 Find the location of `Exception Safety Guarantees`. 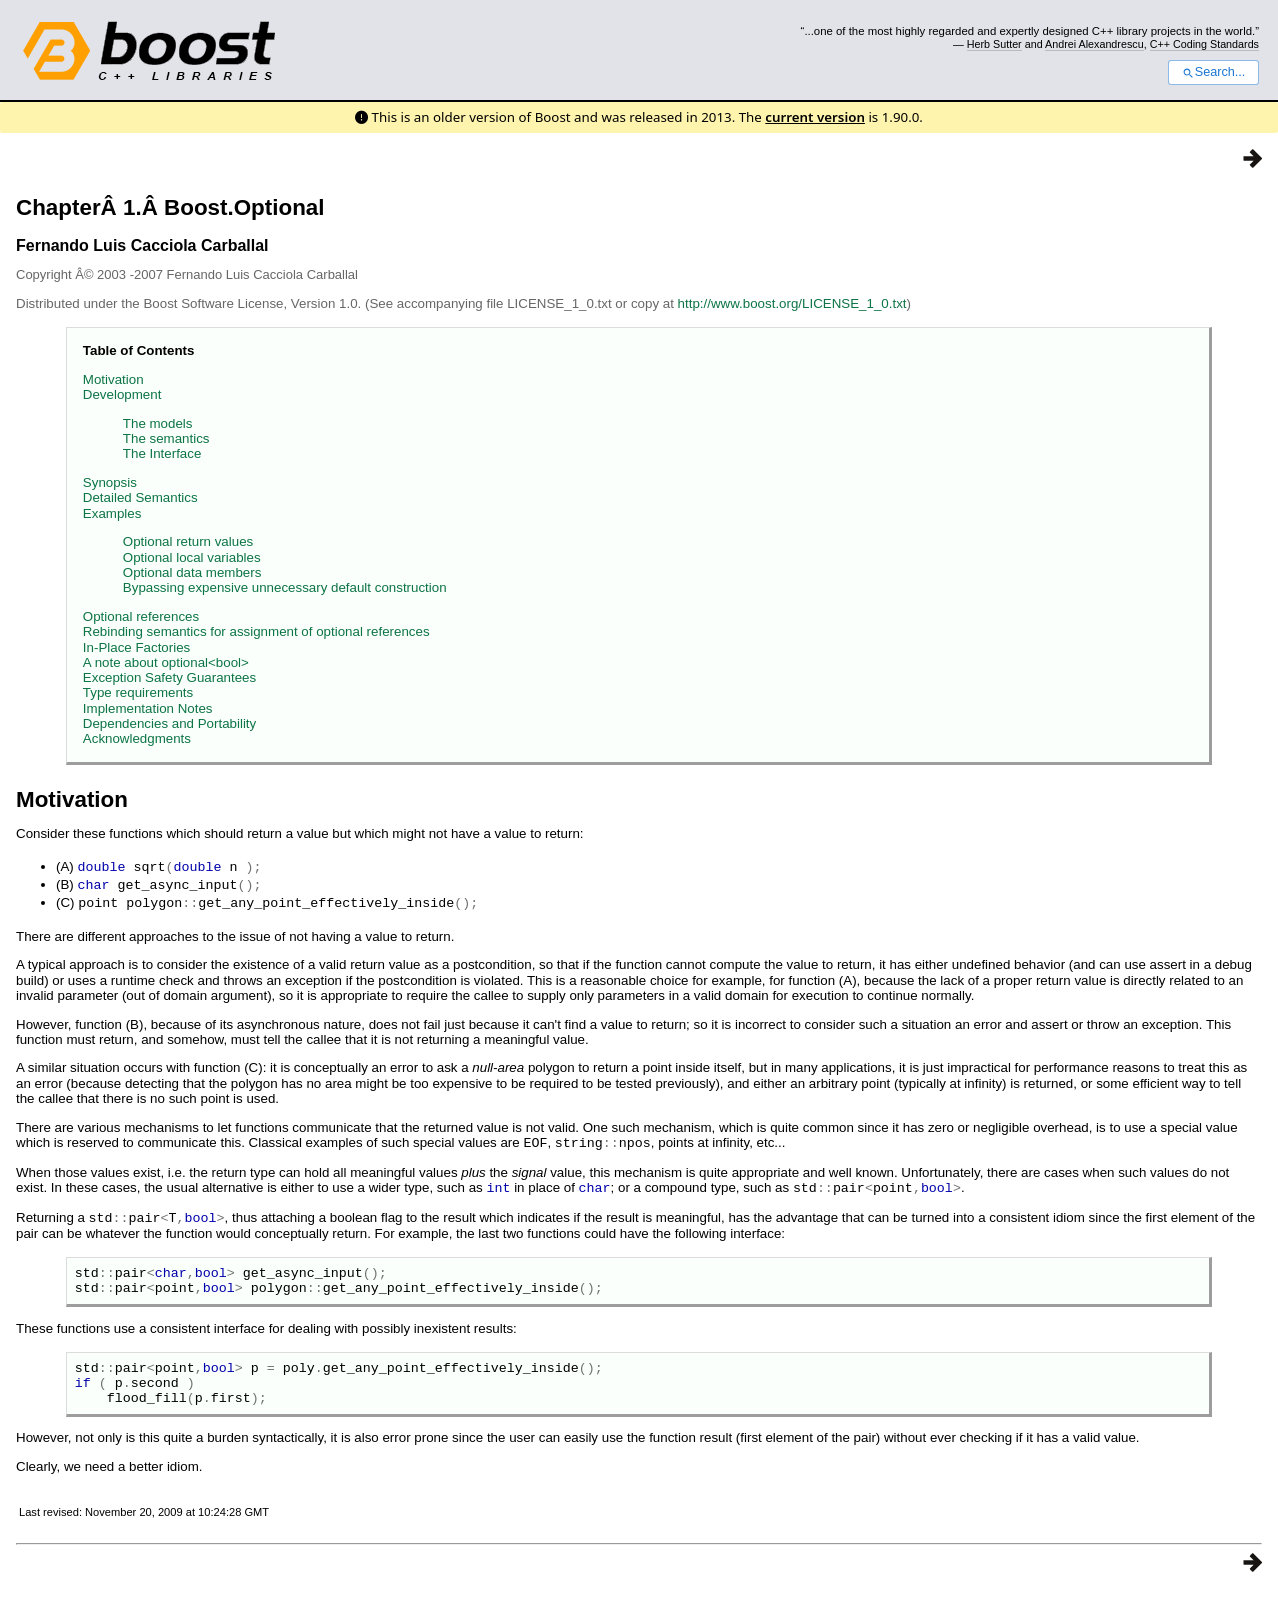

Exception Safety Guarantees is located at coordinates (169, 677).